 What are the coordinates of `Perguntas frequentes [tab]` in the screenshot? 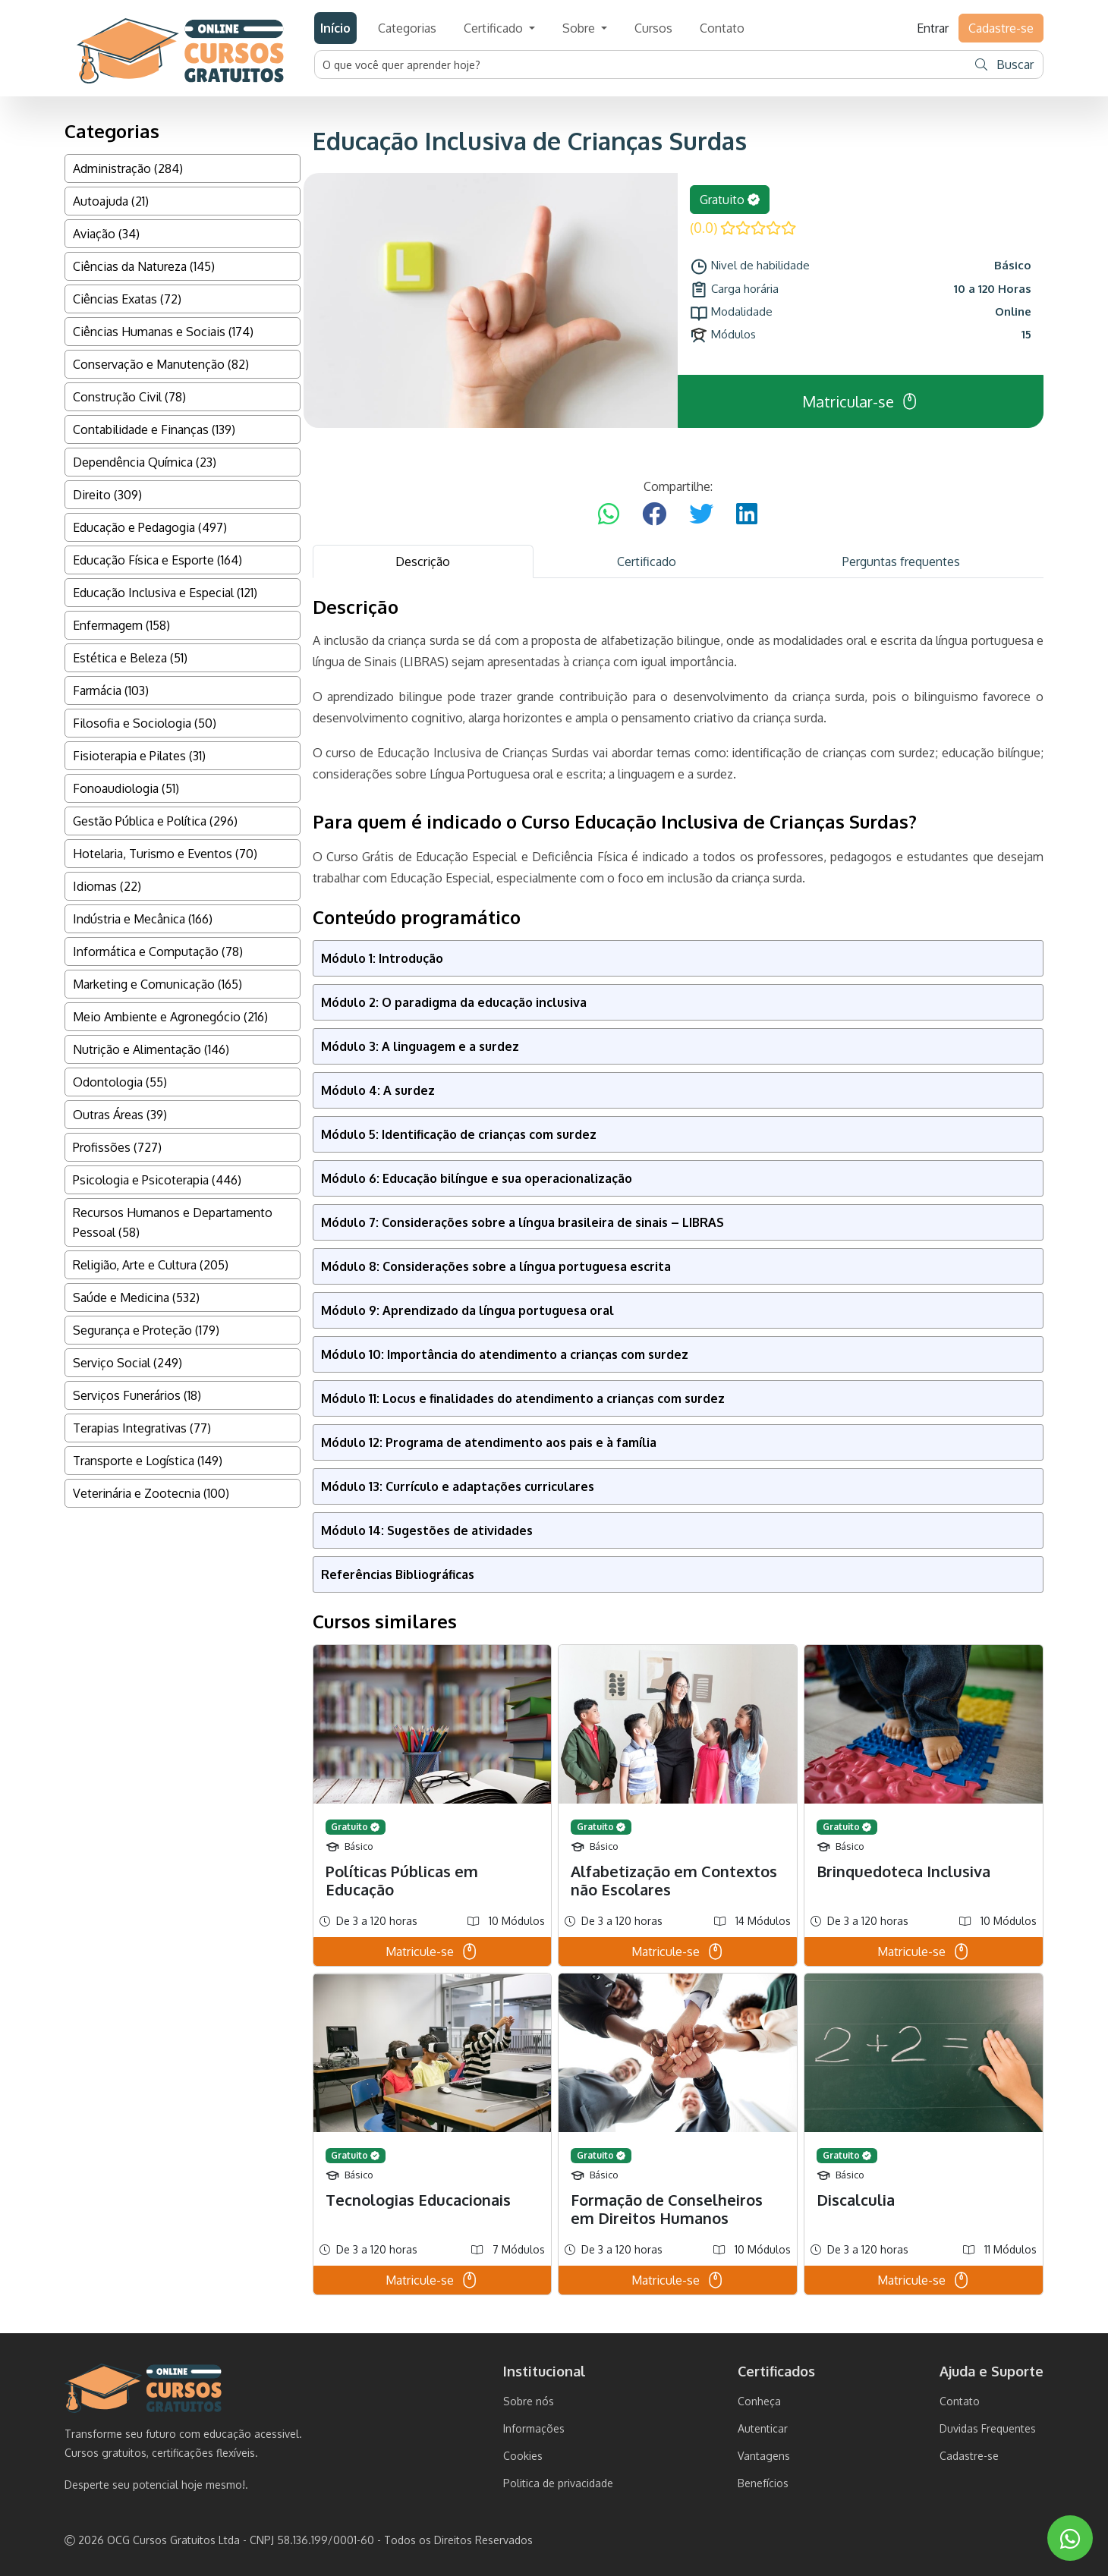 It's located at (901, 561).